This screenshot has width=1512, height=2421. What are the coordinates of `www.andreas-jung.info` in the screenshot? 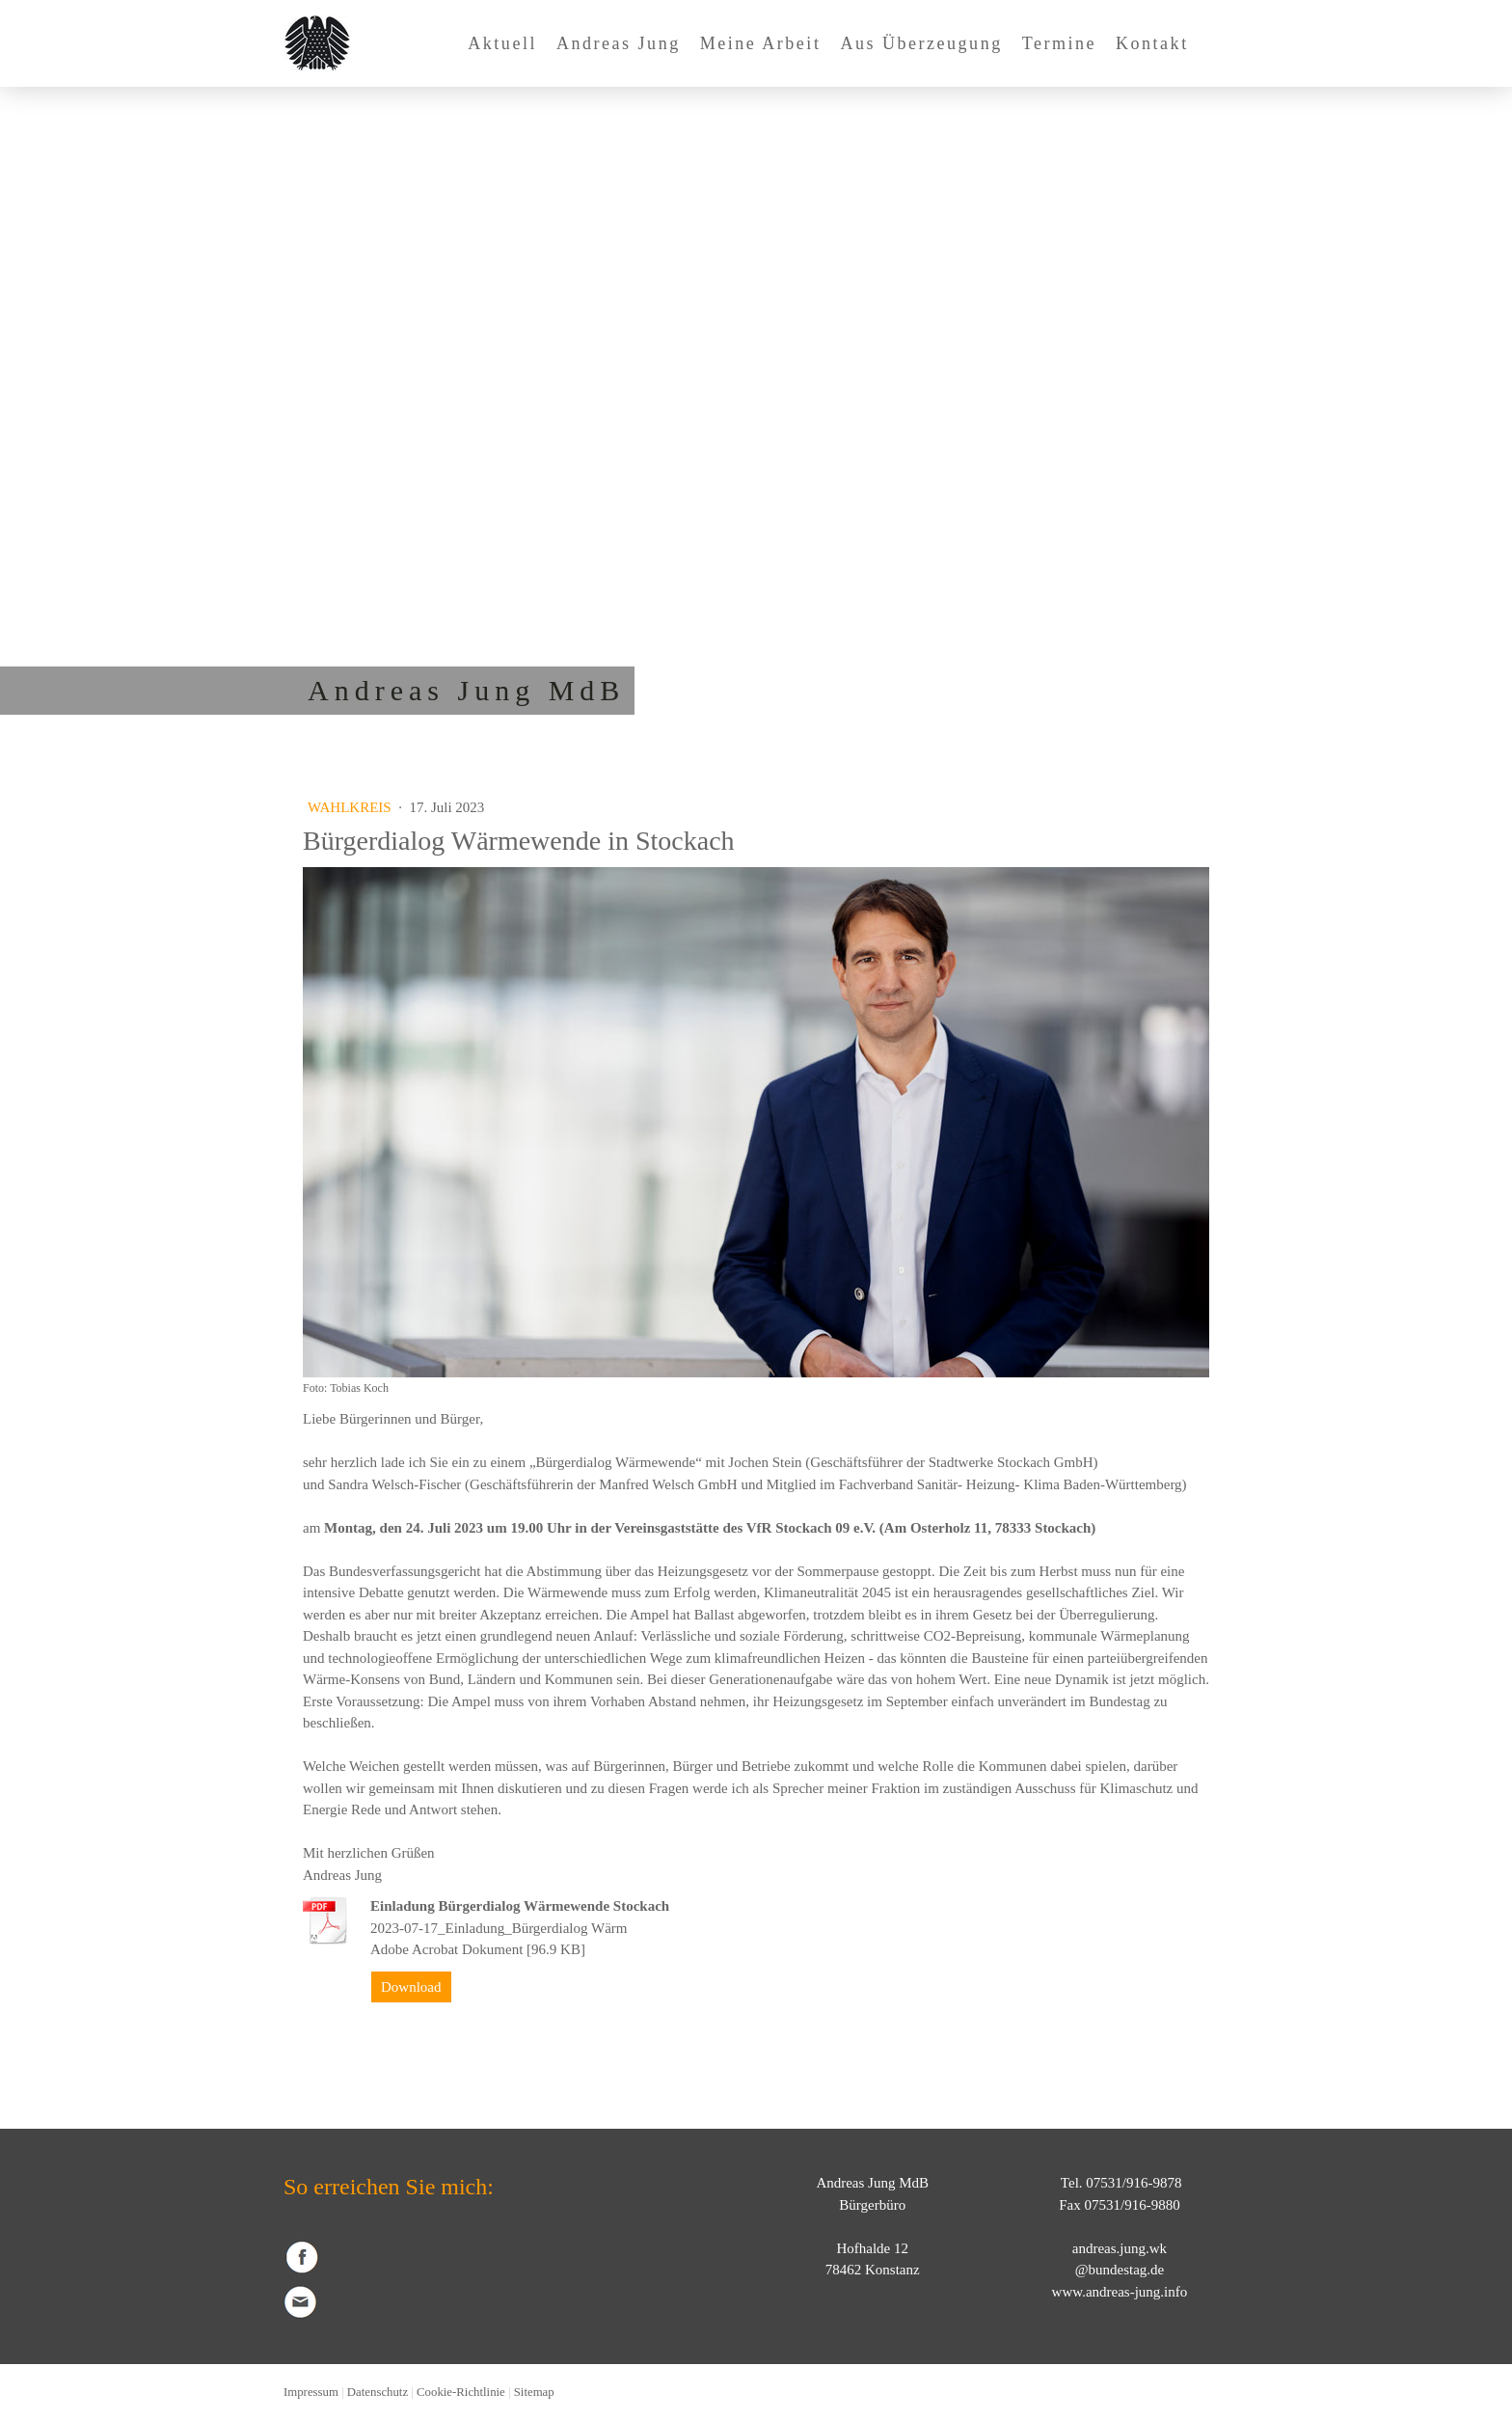 It's located at (1120, 2291).